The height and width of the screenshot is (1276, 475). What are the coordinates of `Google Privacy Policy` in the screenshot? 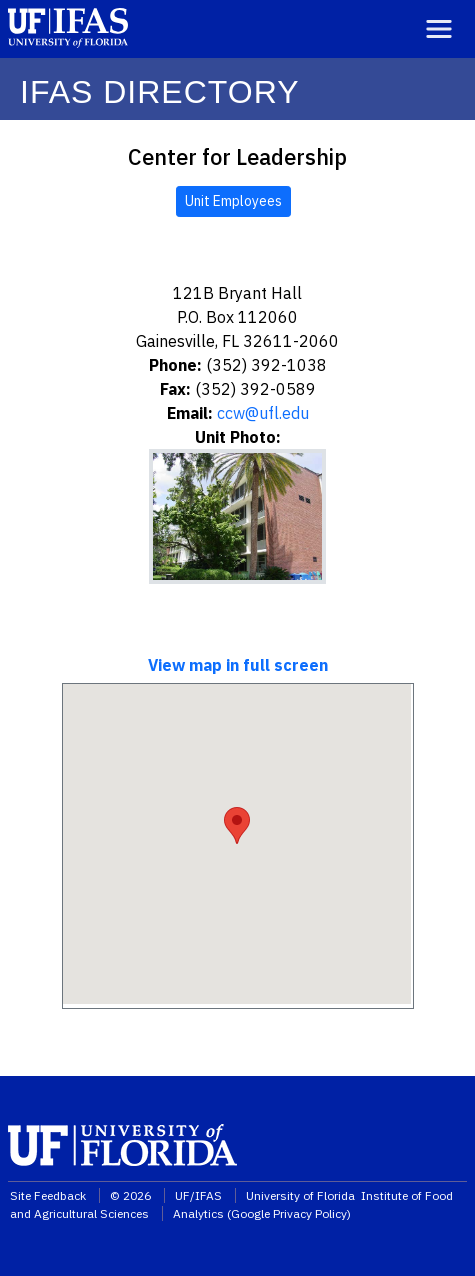 It's located at (289, 1213).